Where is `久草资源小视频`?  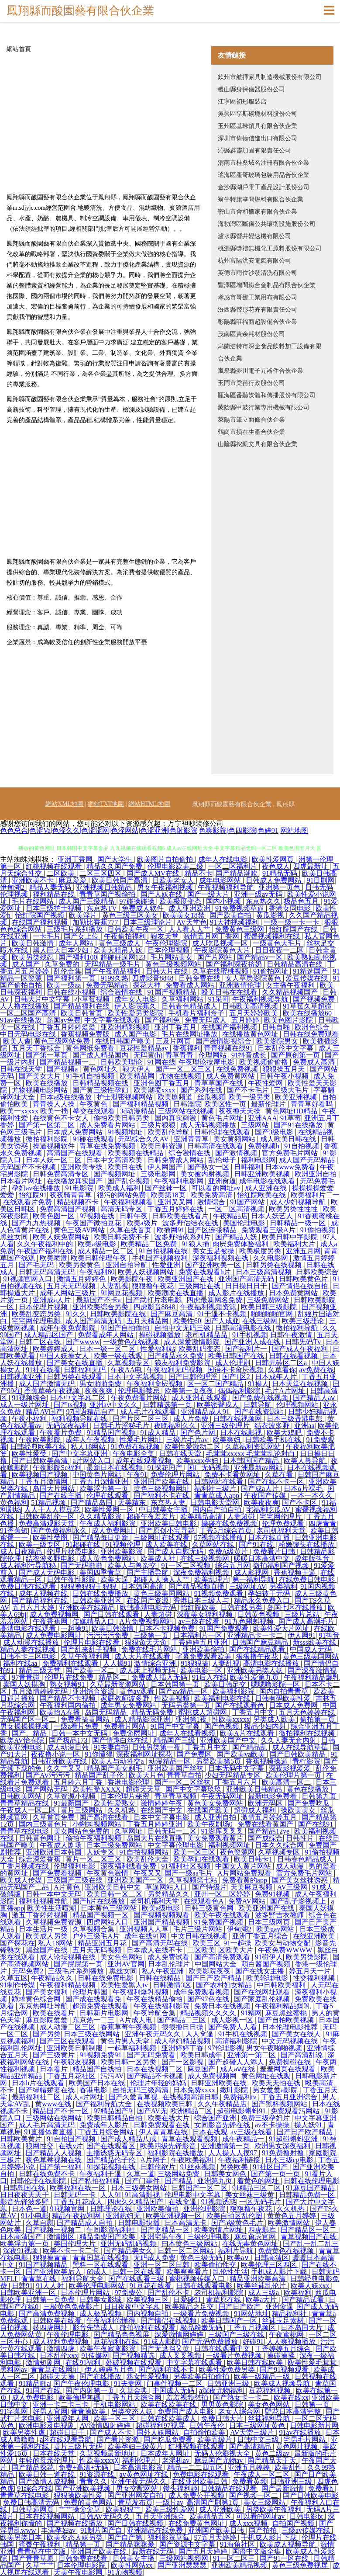 久草资源小视频 is located at coordinates (72, 1796).